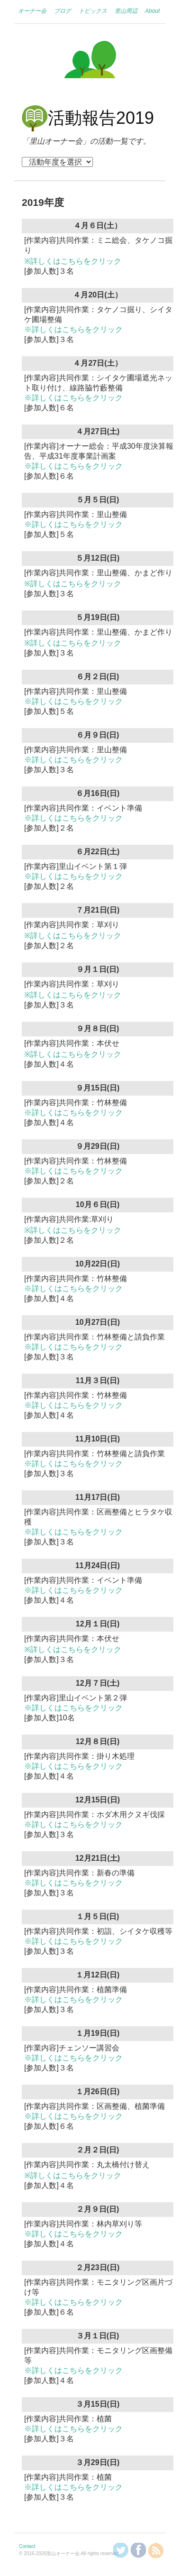  I want to click on ブログ, so click(62, 11).